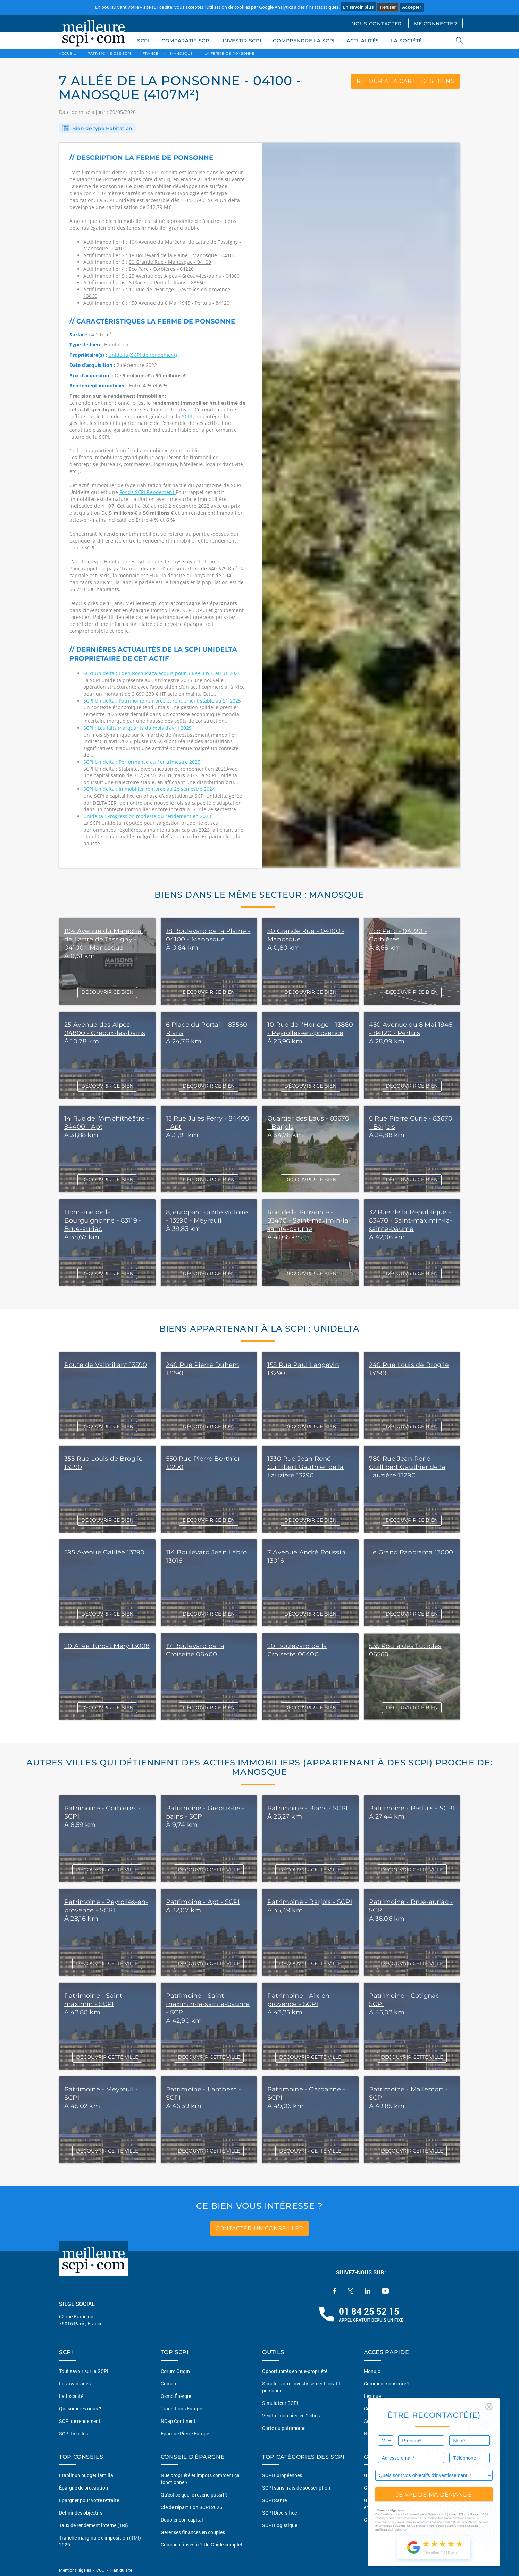 The image size is (519, 2576). Describe the element at coordinates (182, 2519) in the screenshot. I see `Doubler son capital` at that location.